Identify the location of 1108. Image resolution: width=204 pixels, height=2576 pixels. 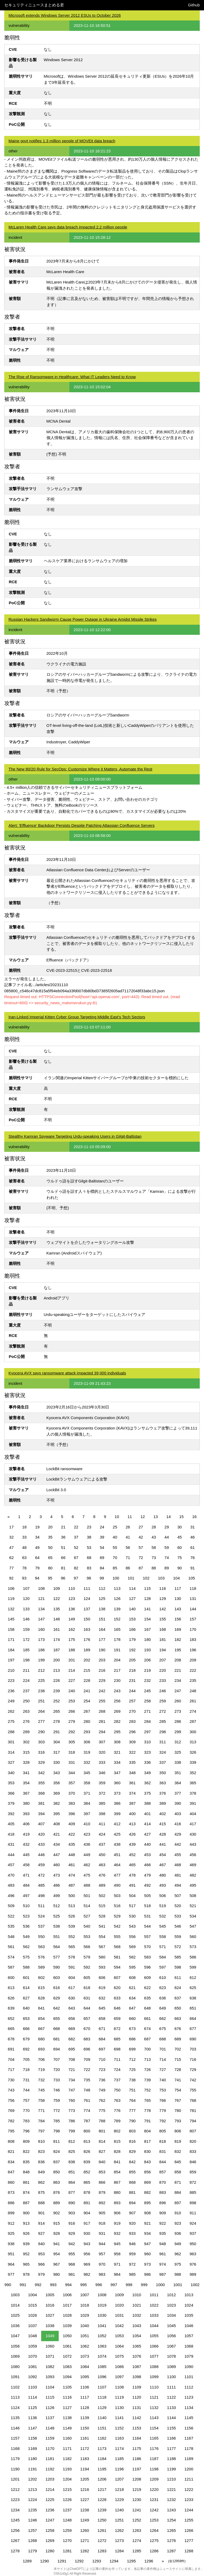
(119, 2387).